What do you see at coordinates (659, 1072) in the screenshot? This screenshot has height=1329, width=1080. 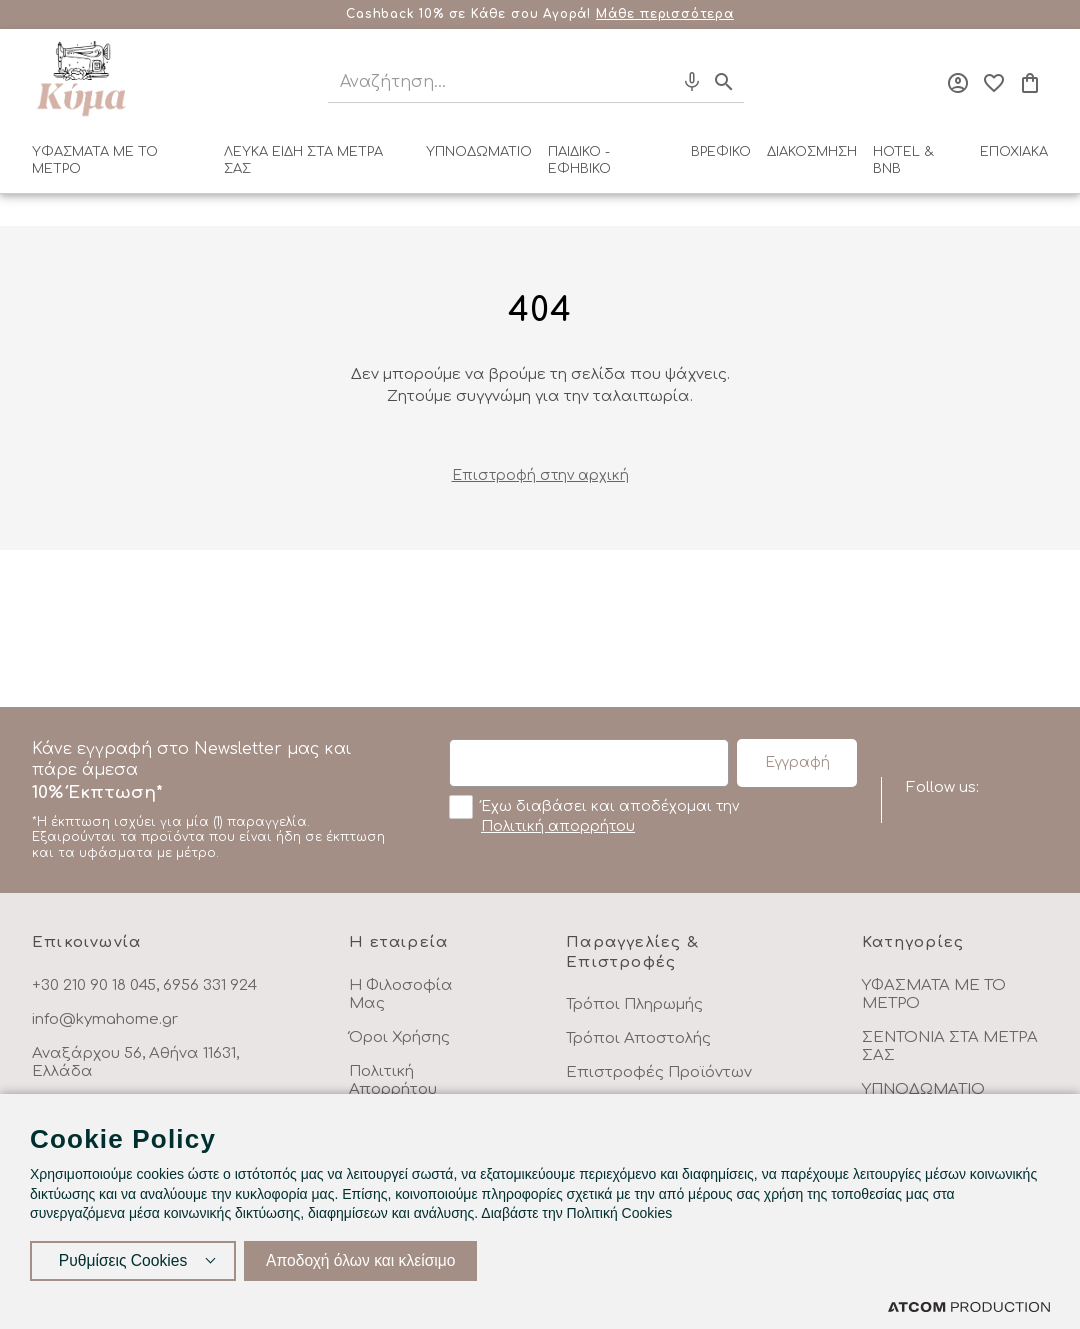 I see `Επιστροφές Προϊόντων` at bounding box center [659, 1072].